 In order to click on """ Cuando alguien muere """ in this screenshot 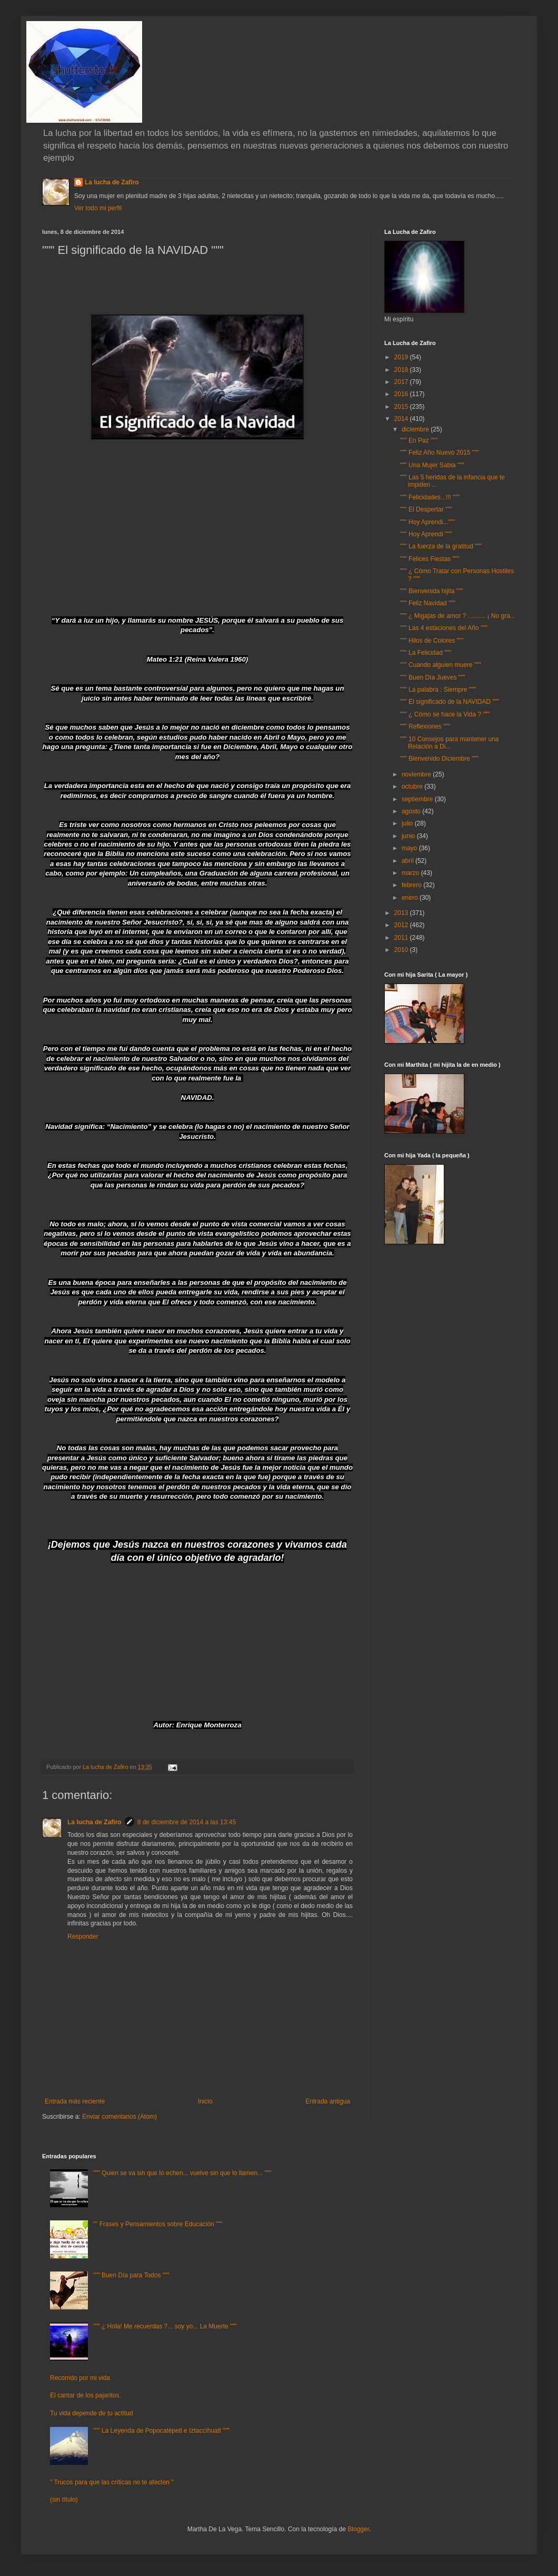, I will do `click(440, 664)`.